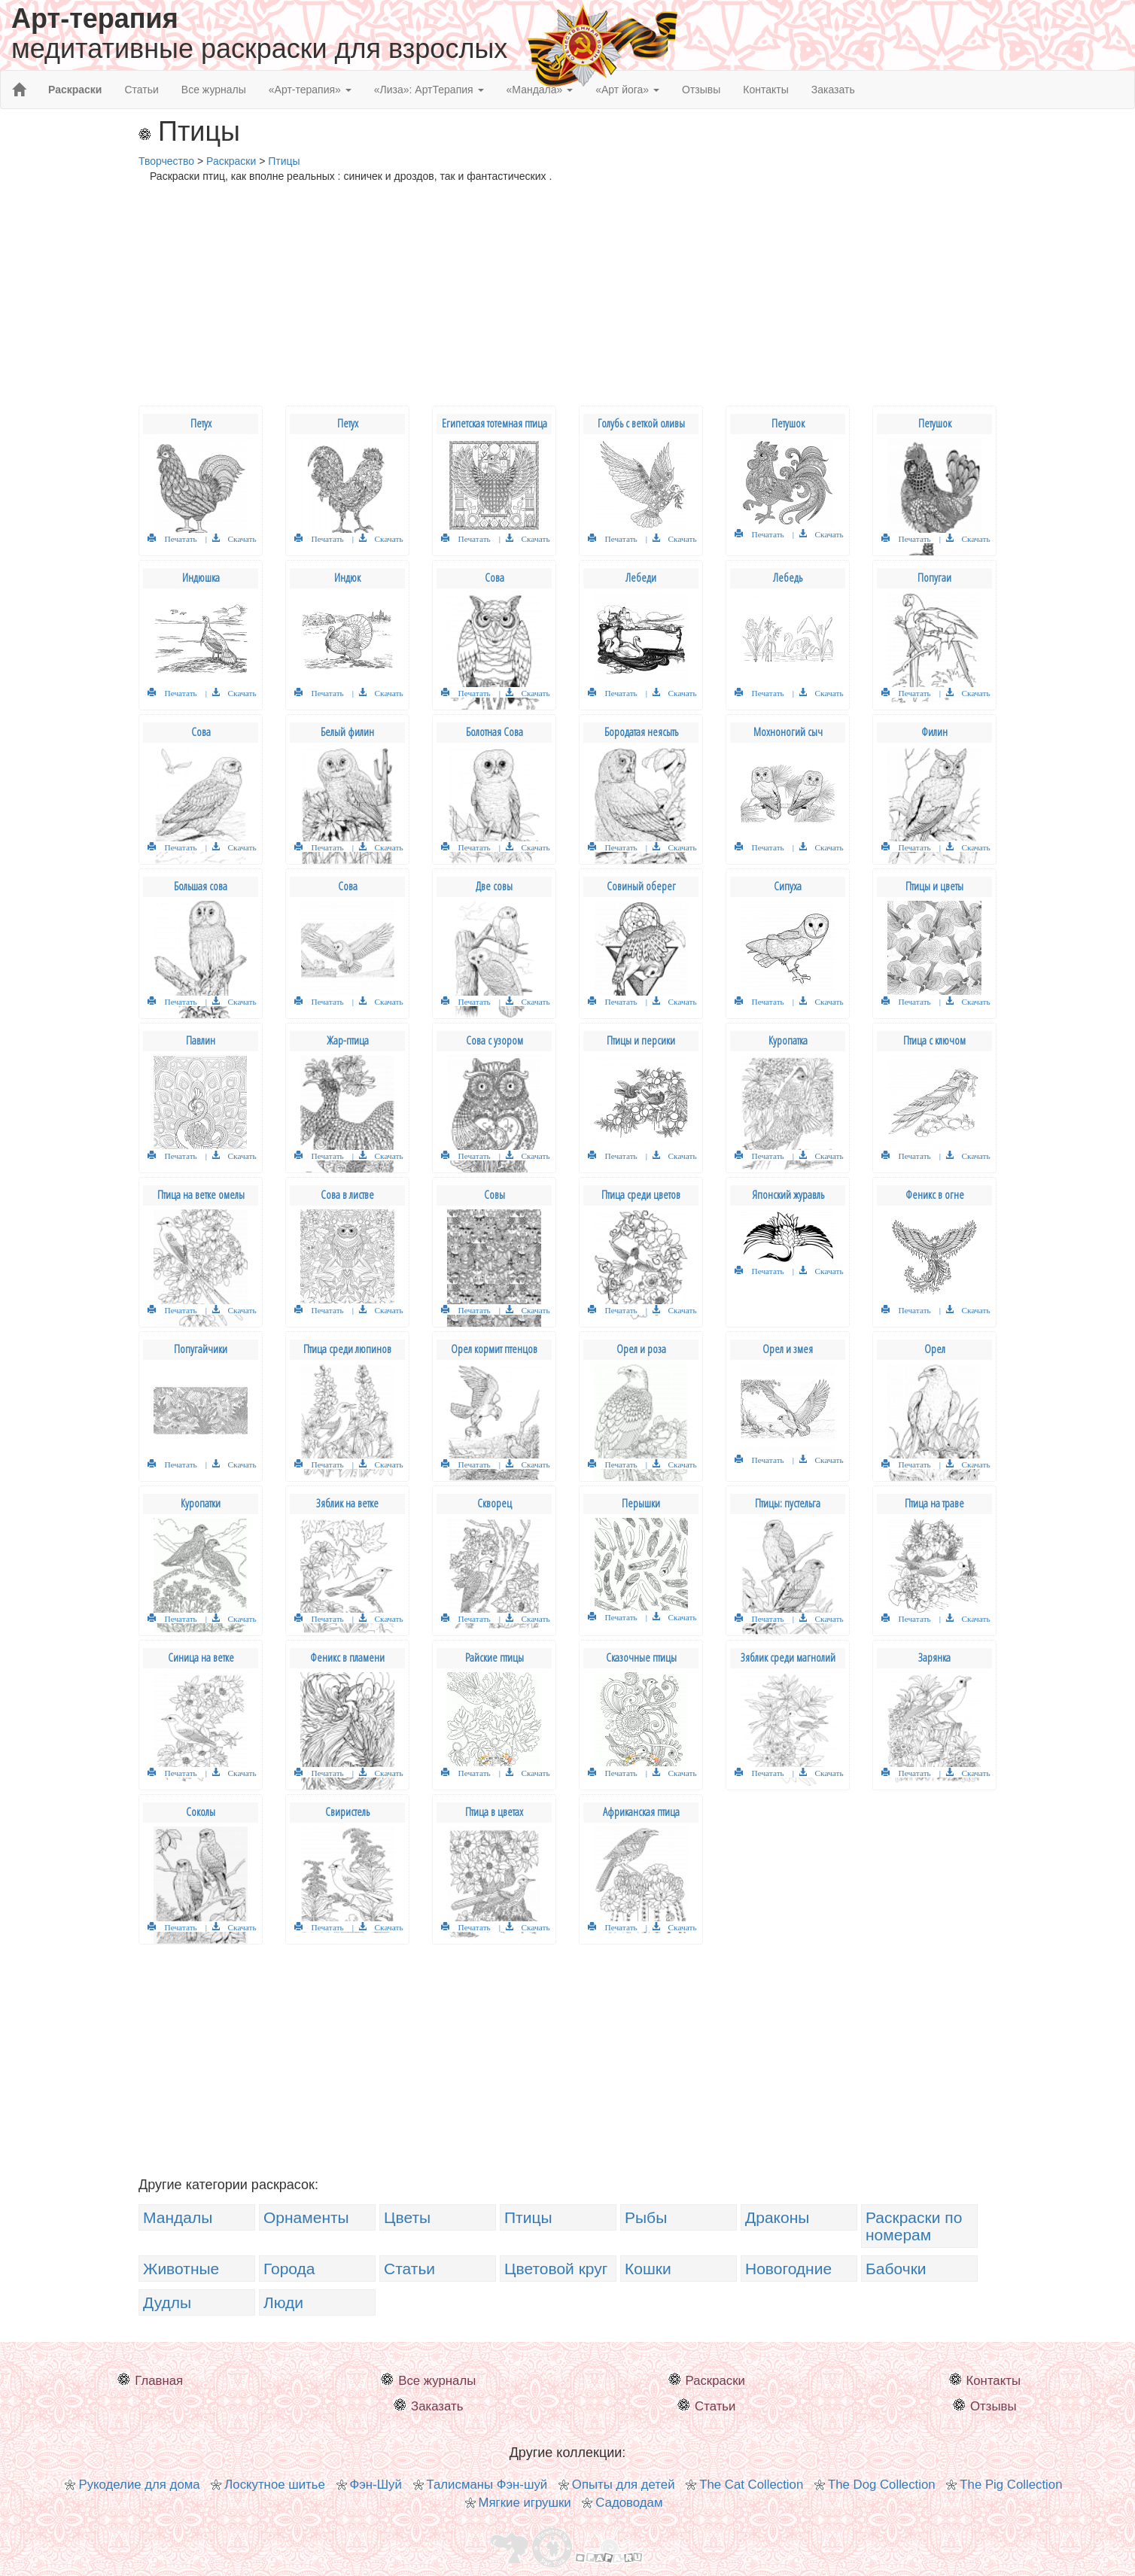  Describe the element at coordinates (200, 886) in the screenshot. I see `Большая сова` at that location.